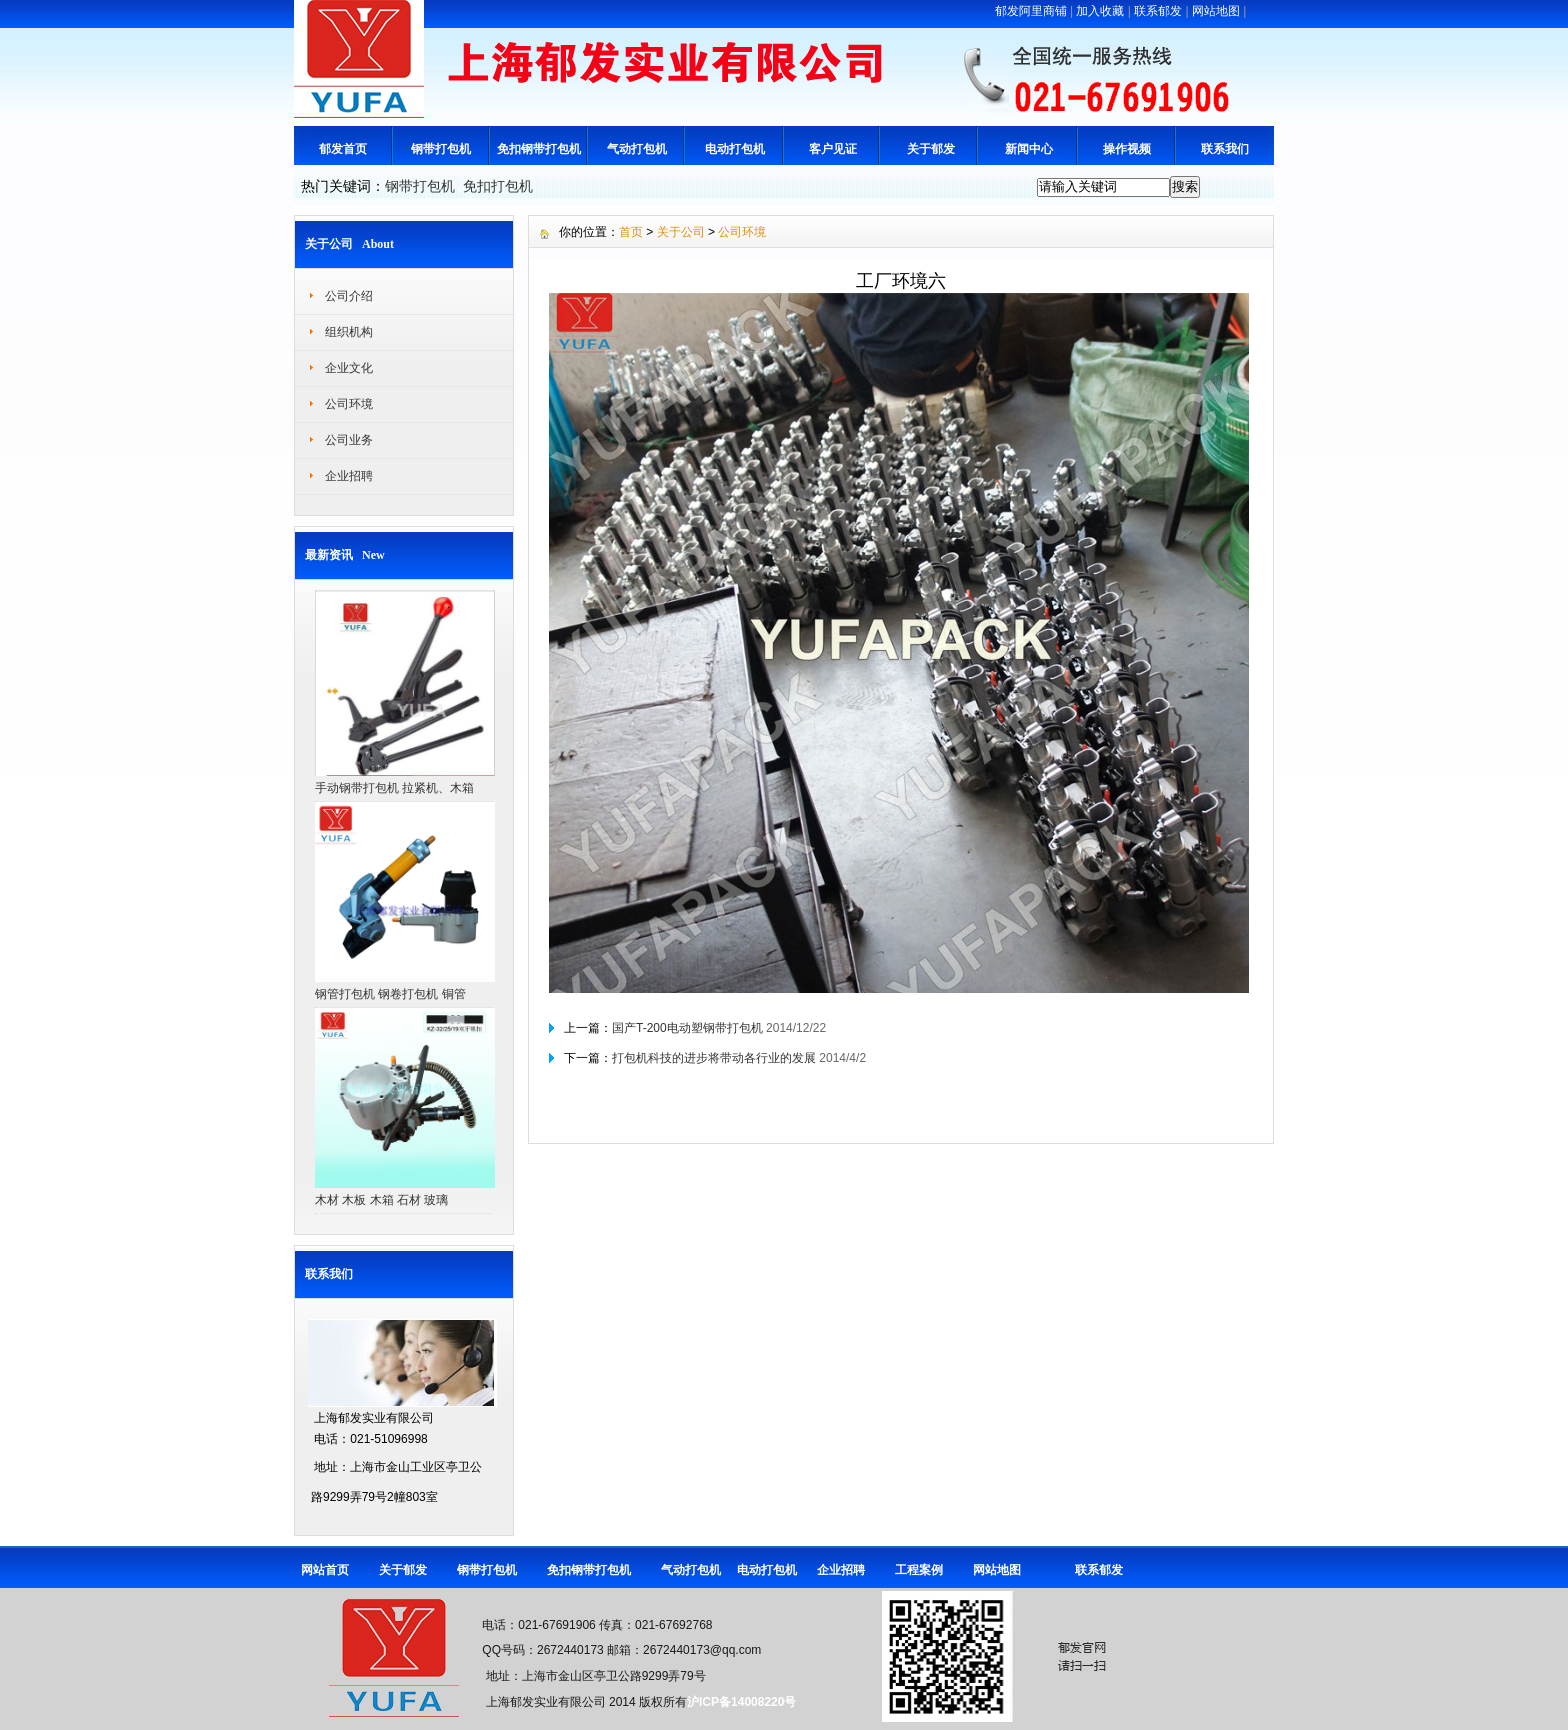 Image resolution: width=1568 pixels, height=1730 pixels. Describe the element at coordinates (735, 149) in the screenshot. I see `电动打包机` at that location.